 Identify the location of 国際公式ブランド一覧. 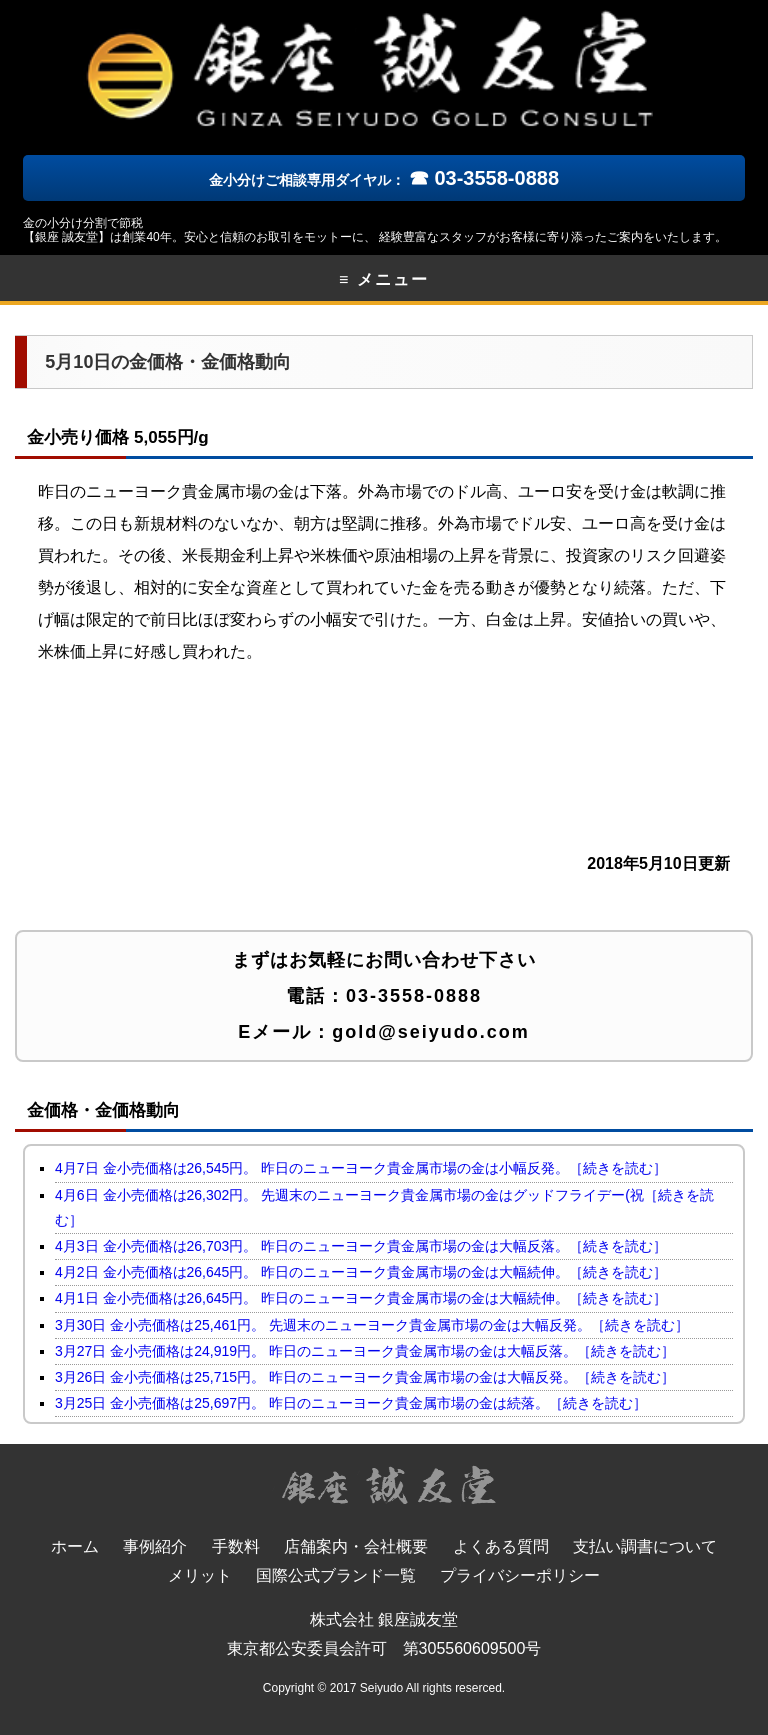
(336, 1575).